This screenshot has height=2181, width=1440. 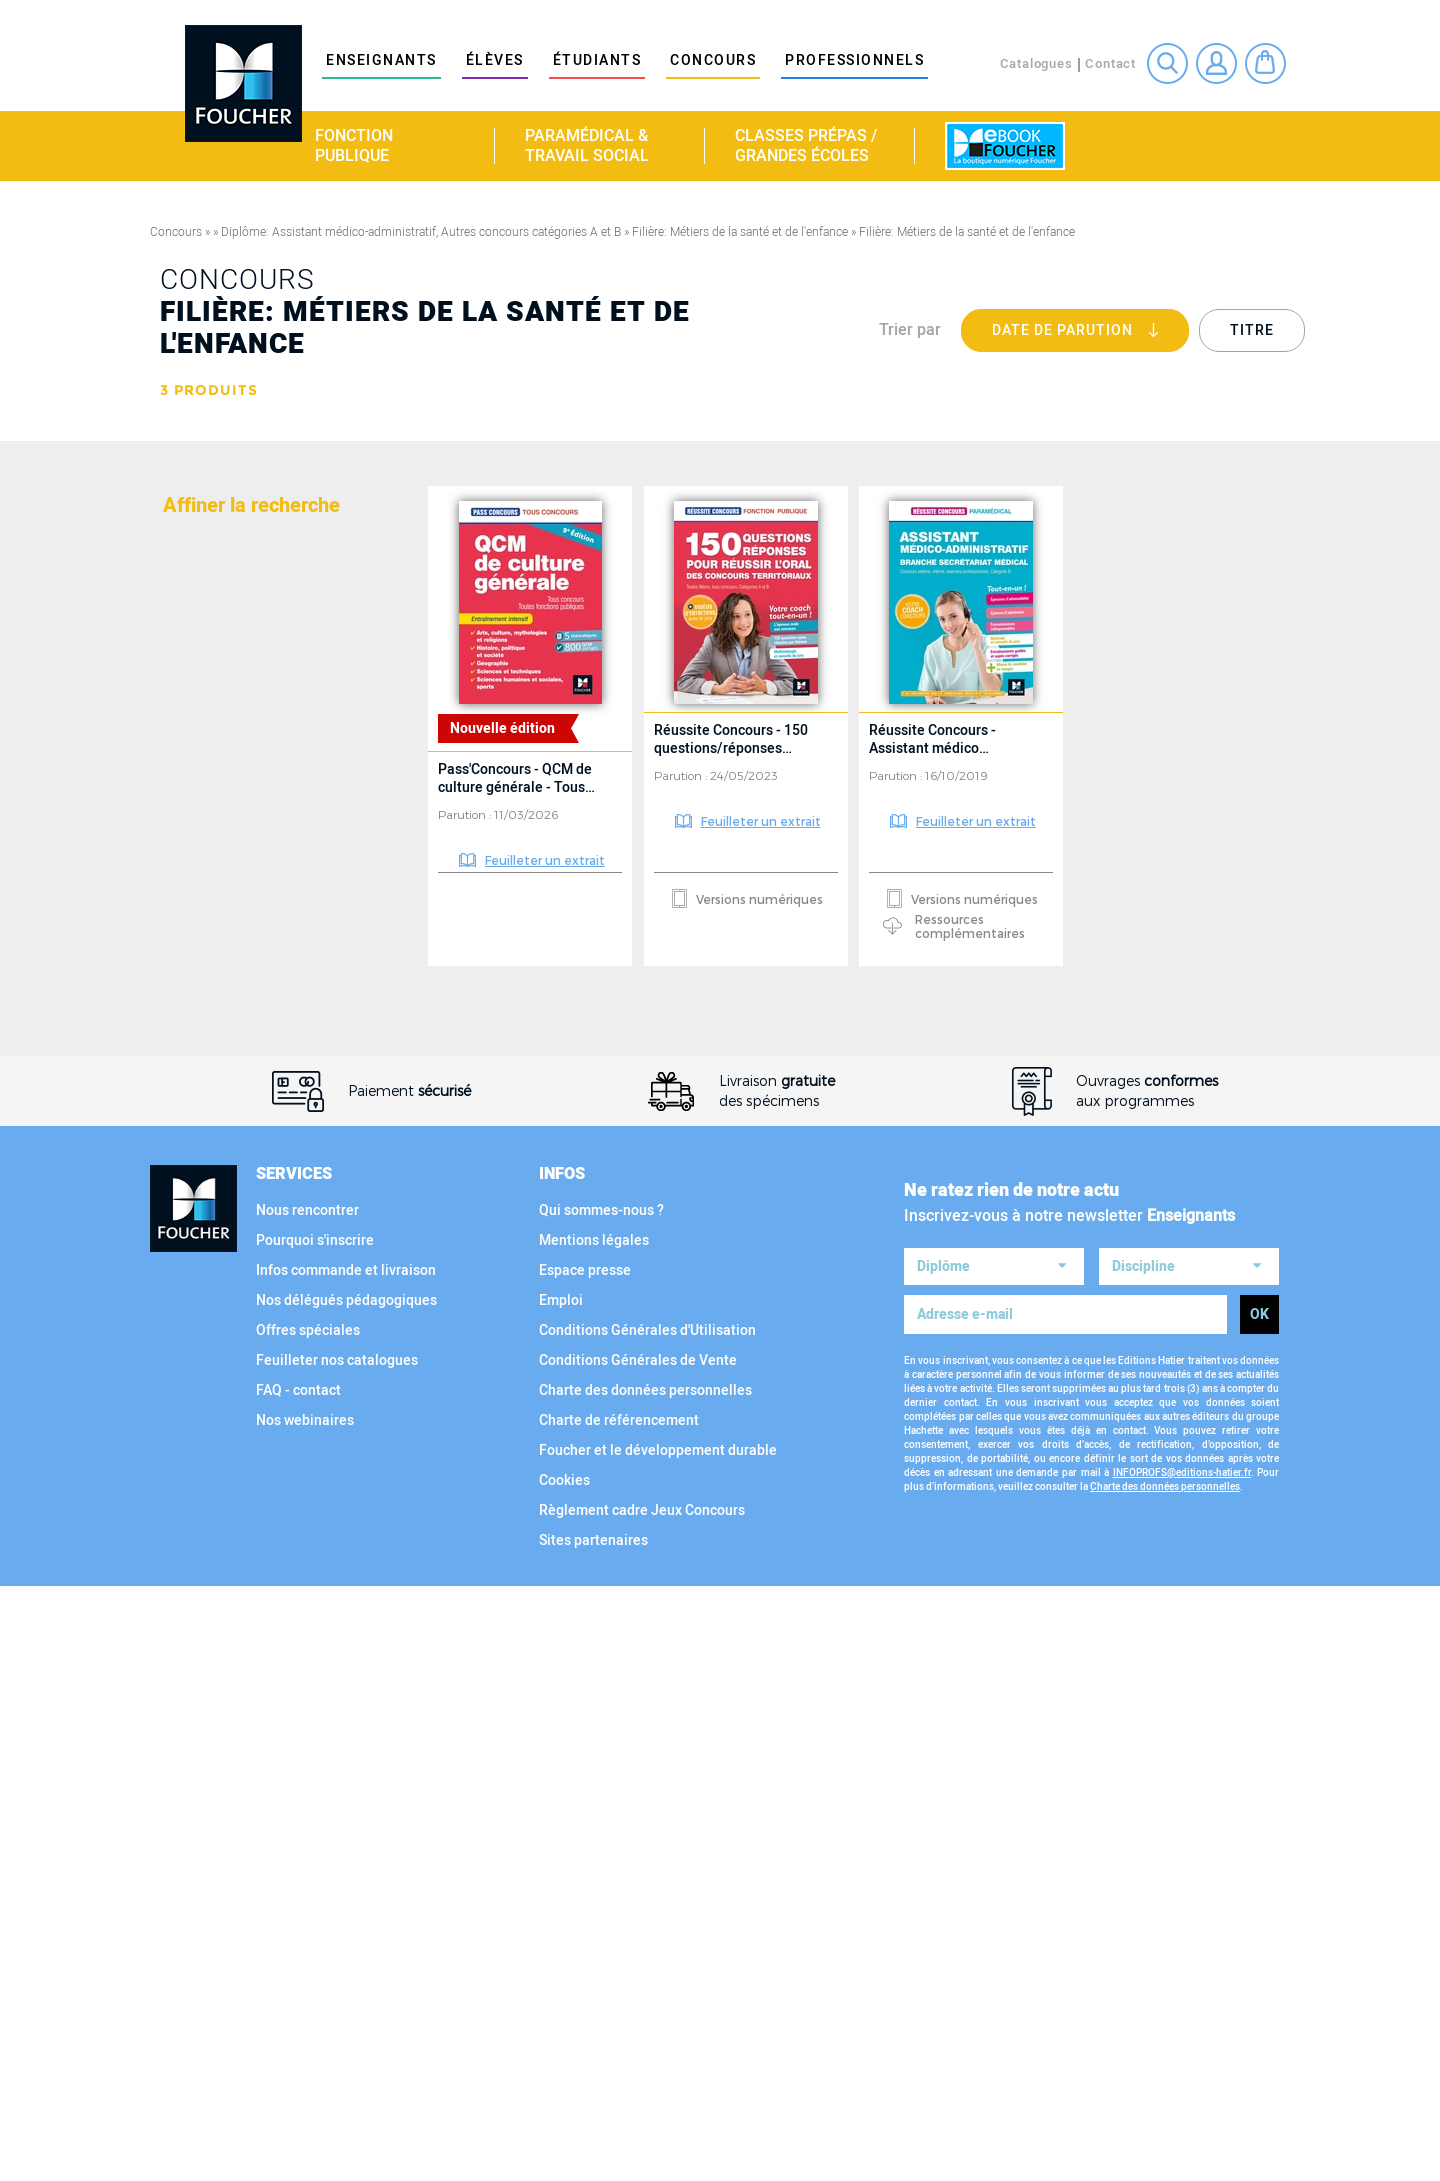 I want to click on Conditions Générales d'Utilisation, so click(x=647, y=1924).